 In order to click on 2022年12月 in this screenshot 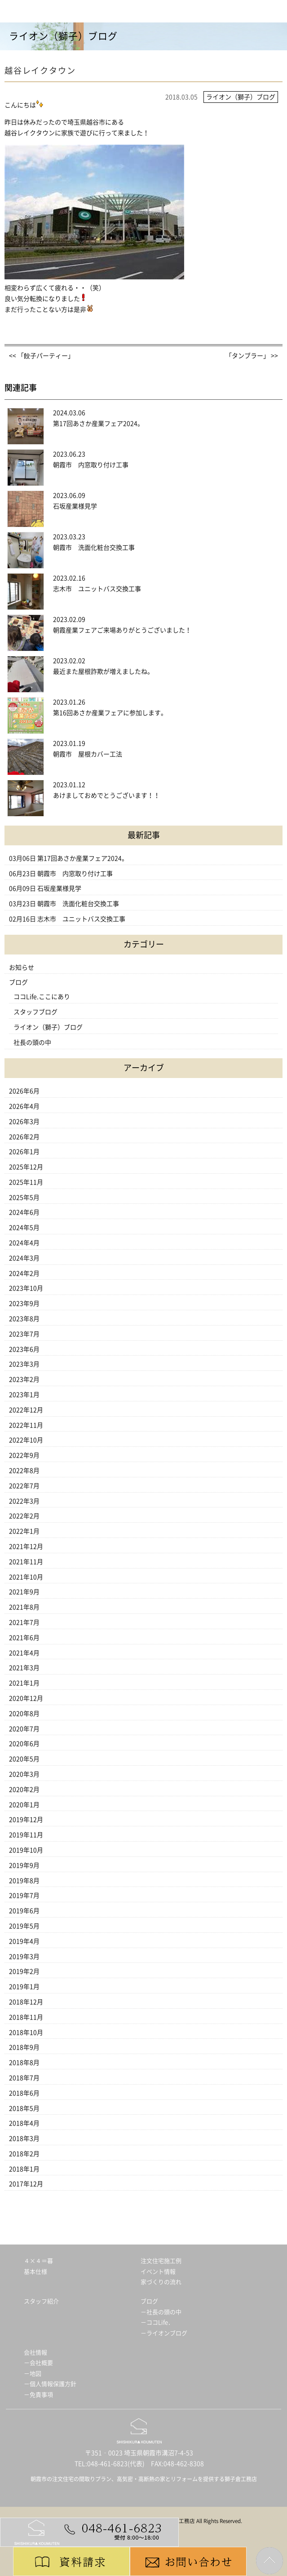, I will do `click(26, 1410)`.